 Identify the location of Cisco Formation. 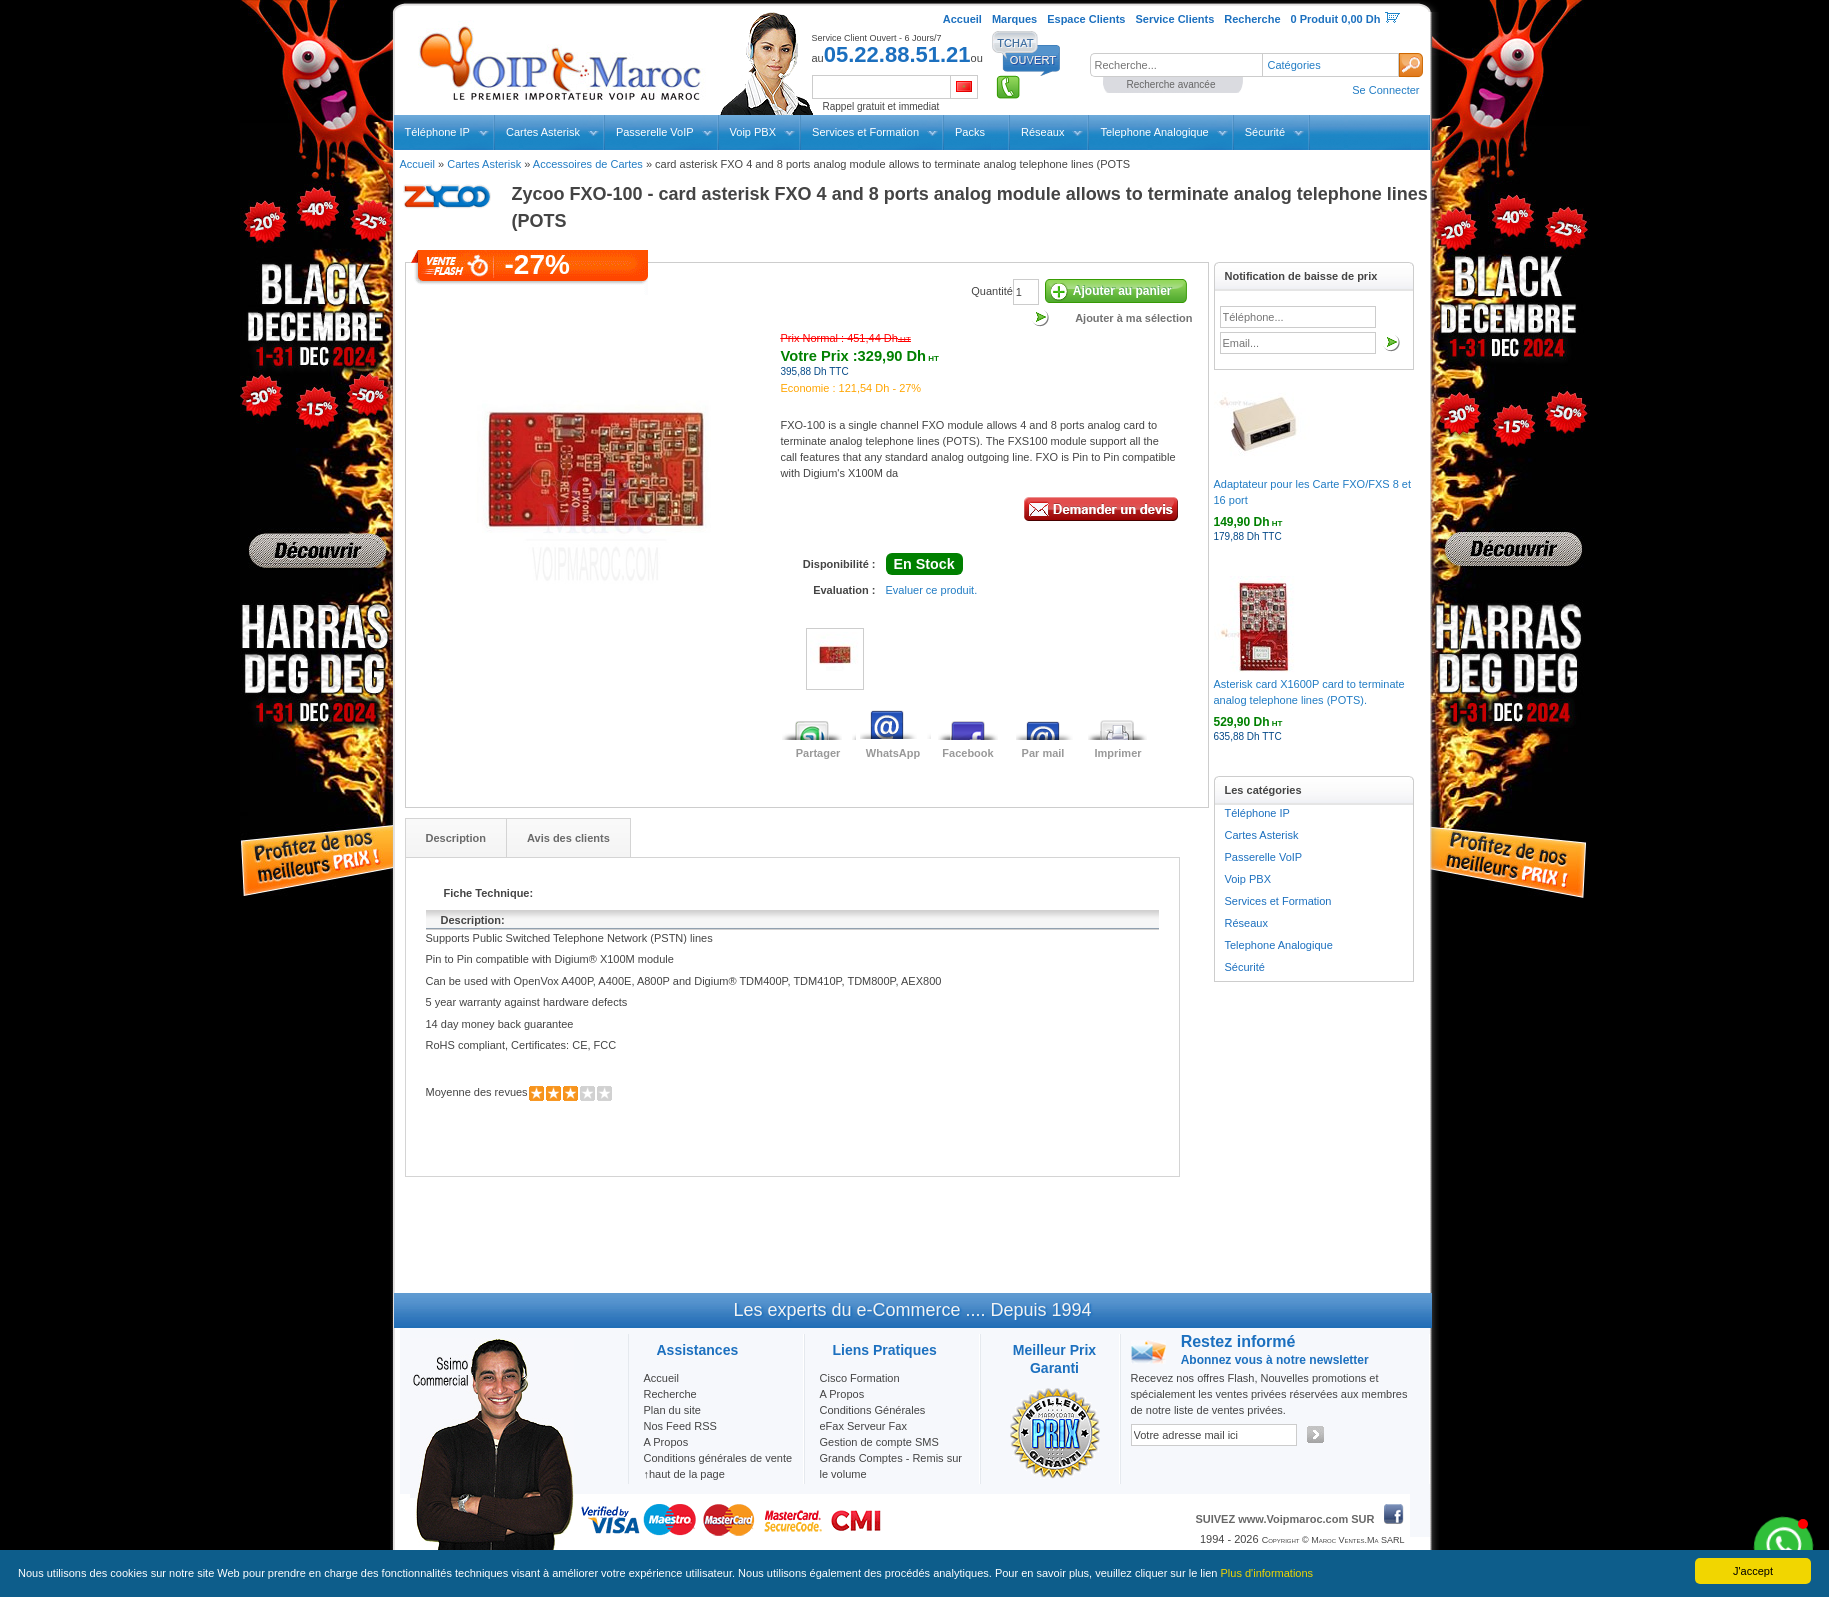
(860, 1378).